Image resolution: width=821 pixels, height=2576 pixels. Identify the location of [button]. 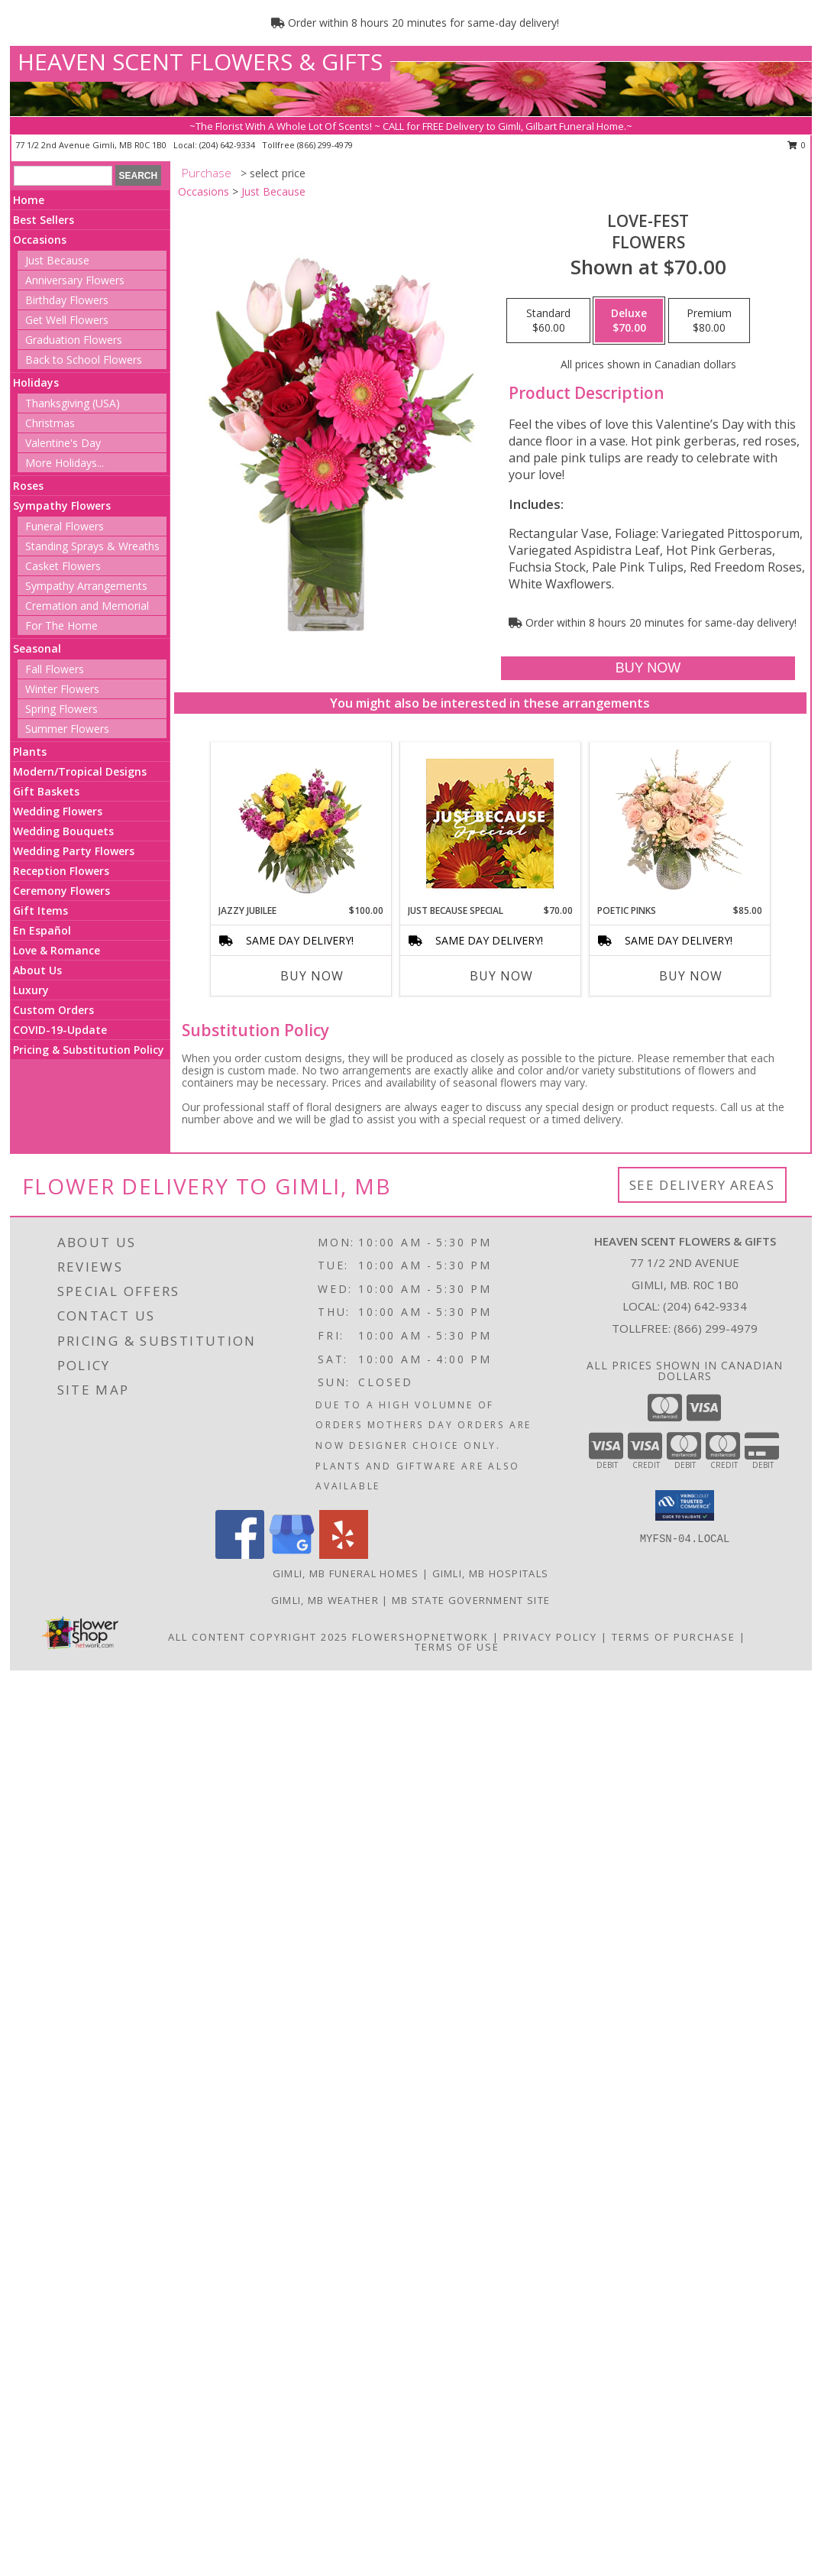
(684, 1505).